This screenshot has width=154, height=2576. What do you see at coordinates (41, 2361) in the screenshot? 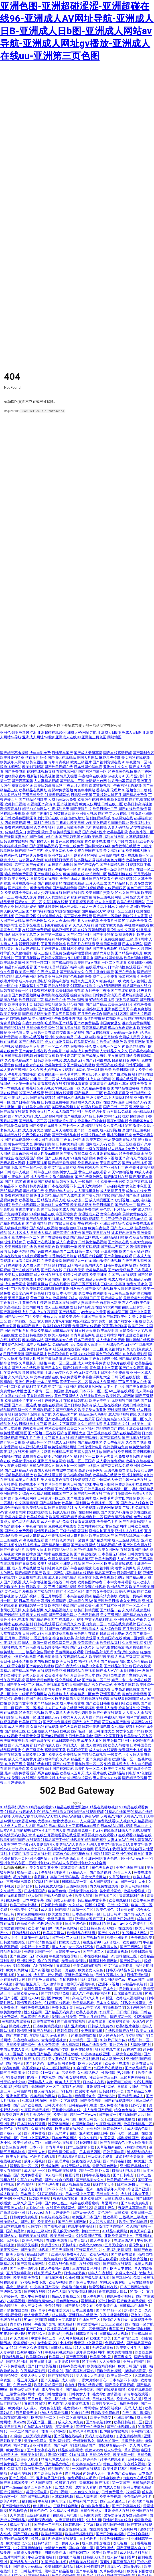
I see `欧美日韩亚洲` at bounding box center [41, 2361].